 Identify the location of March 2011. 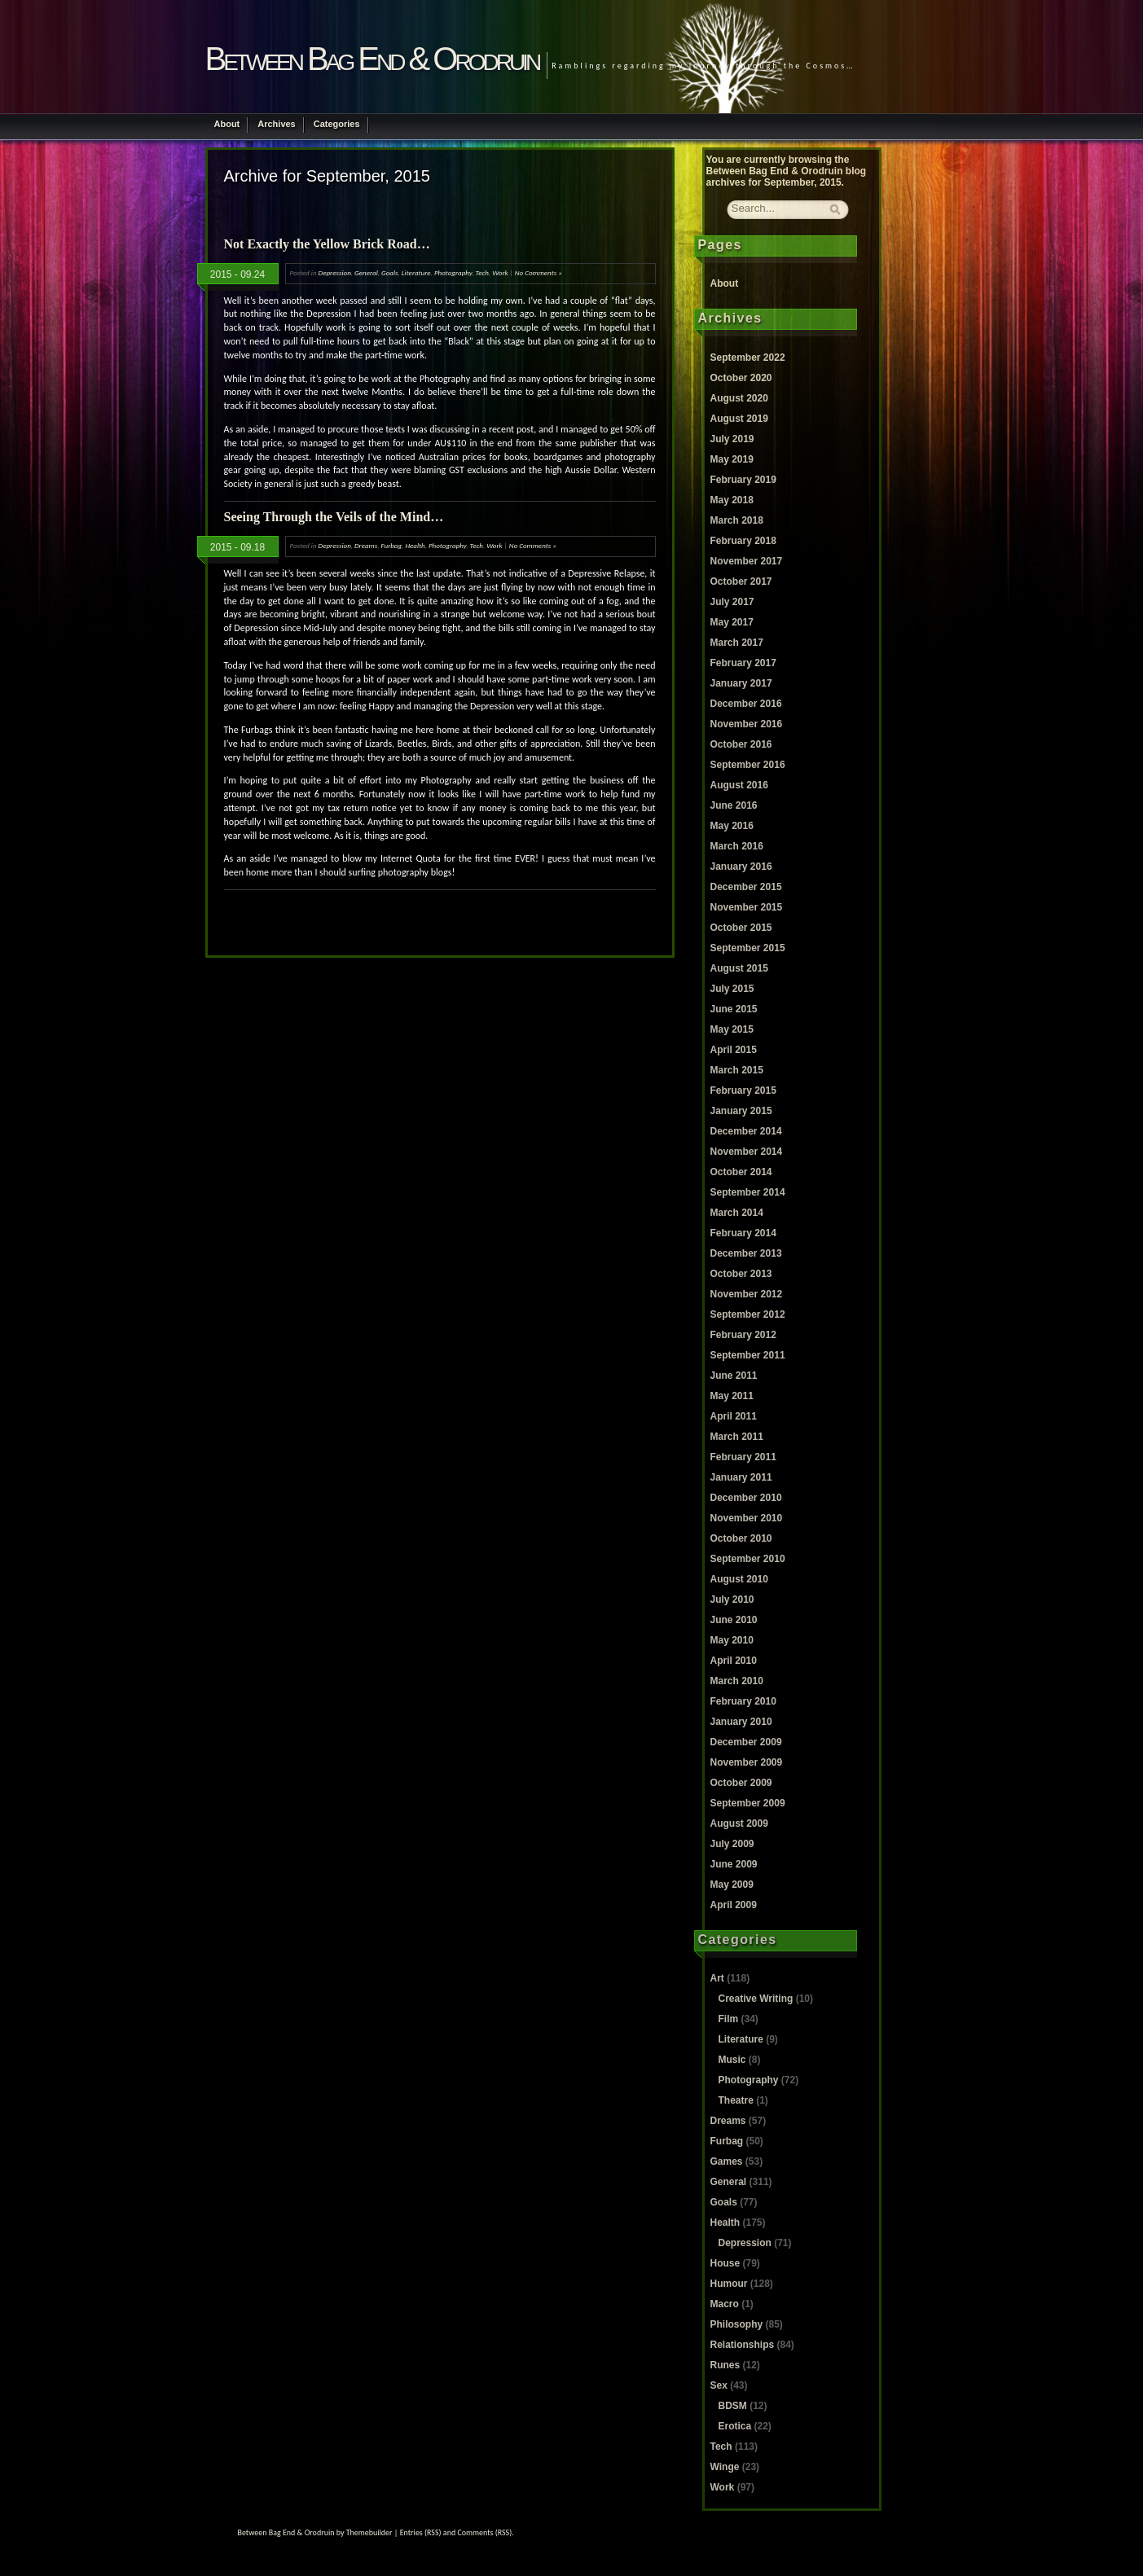
(736, 1436).